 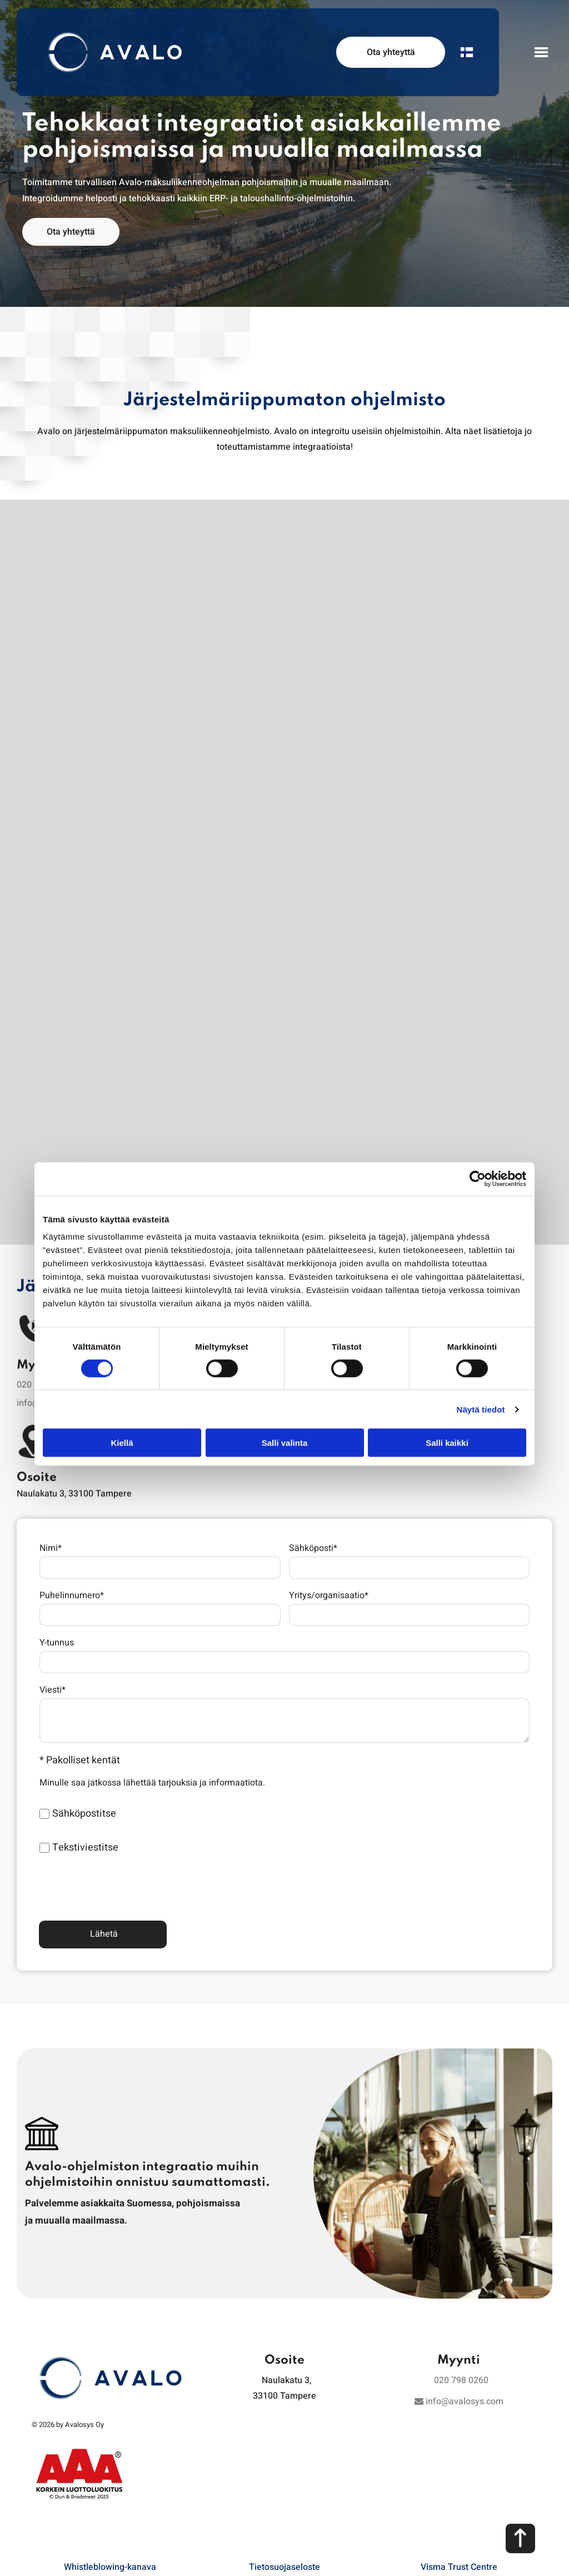 What do you see at coordinates (284, 2515) in the screenshot?
I see `Tietosuojaseloste` at bounding box center [284, 2515].